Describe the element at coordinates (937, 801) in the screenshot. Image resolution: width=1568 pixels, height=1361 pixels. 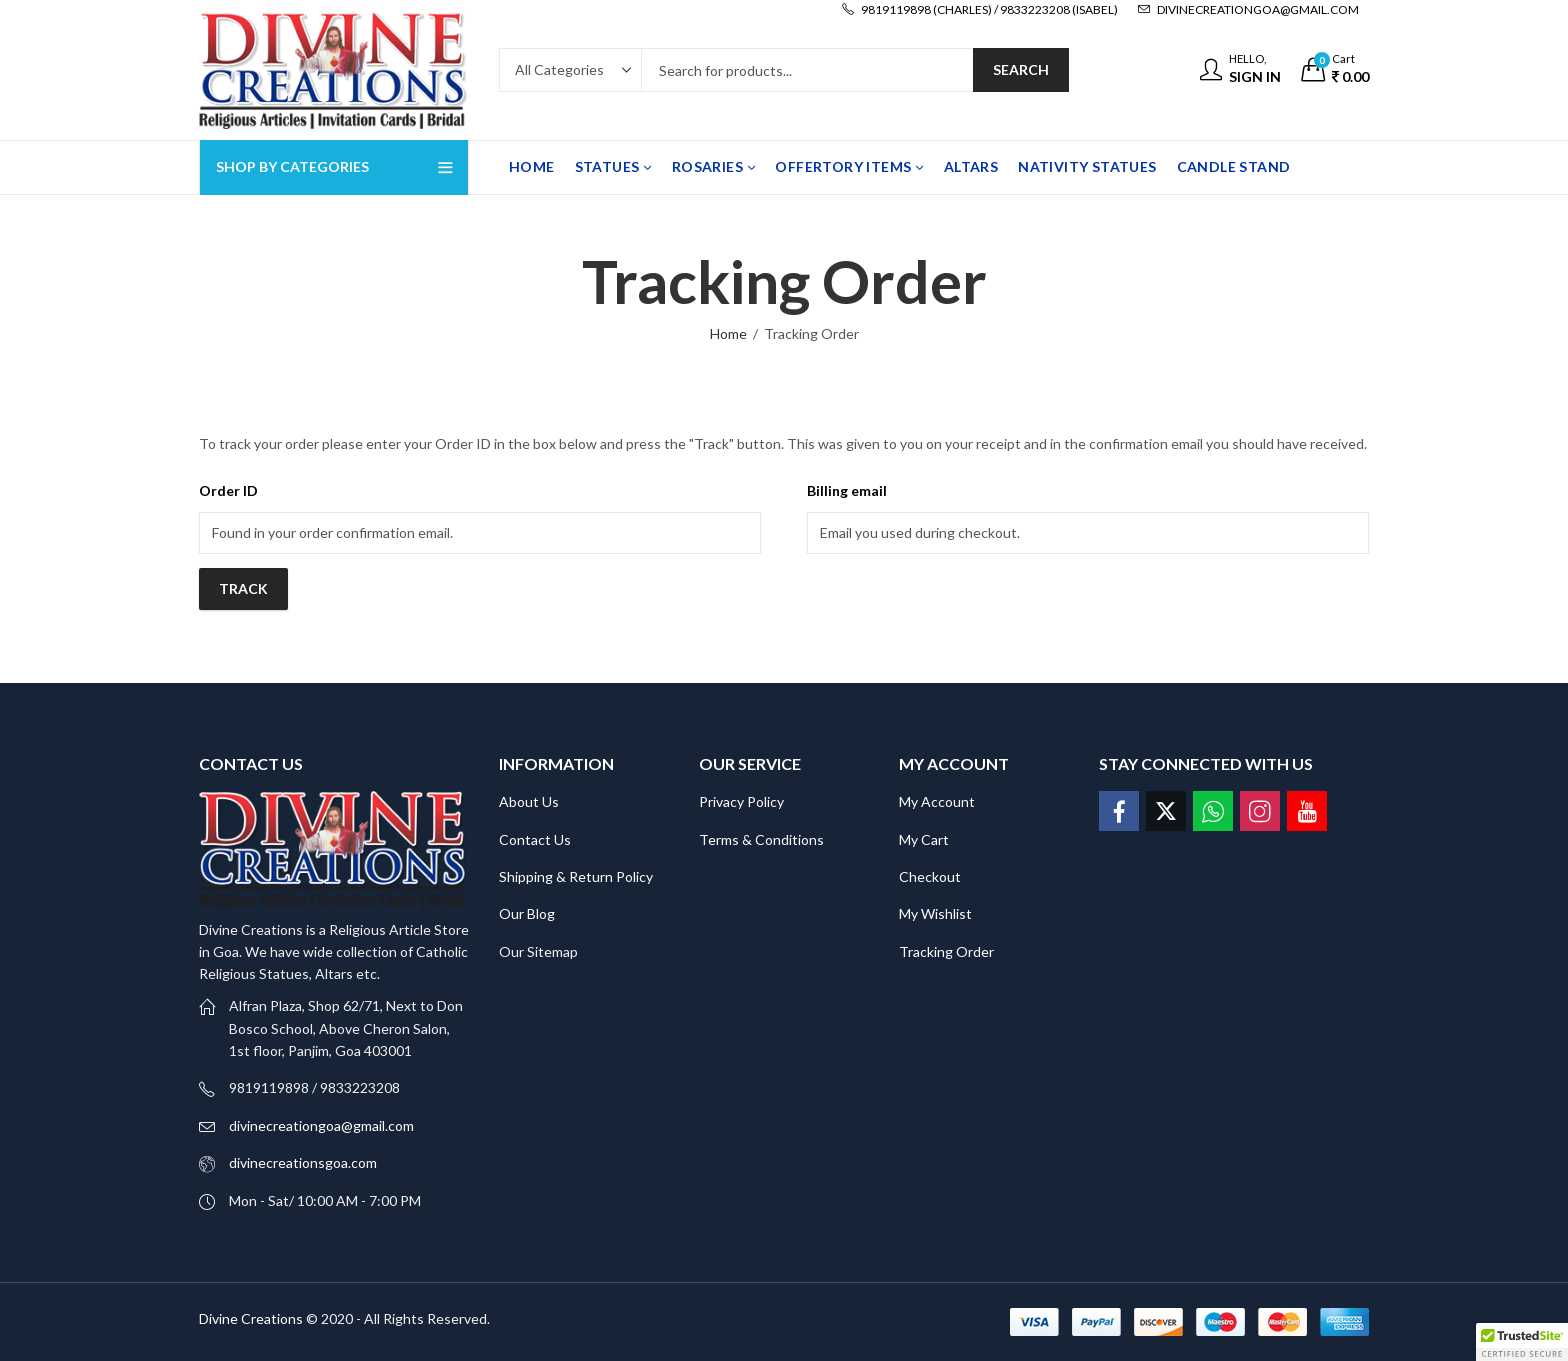
I see `My Account` at that location.